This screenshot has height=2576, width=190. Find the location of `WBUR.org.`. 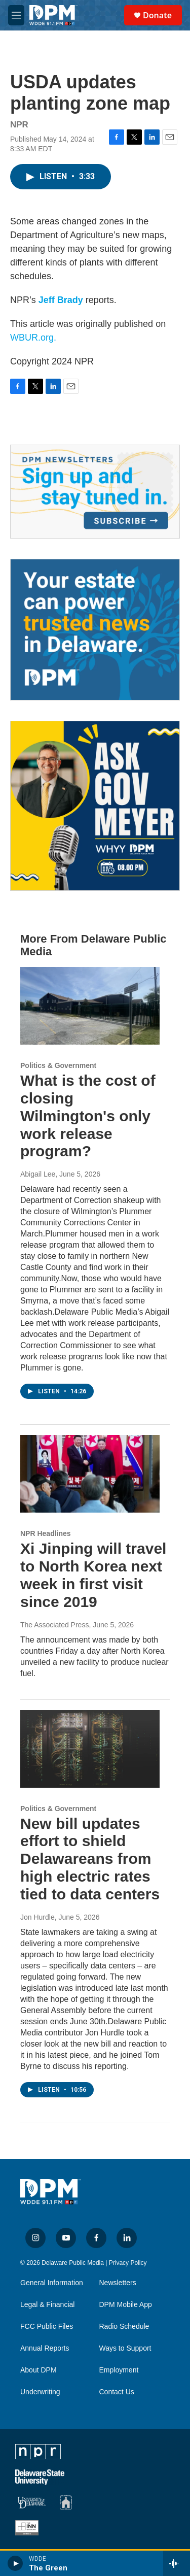

WBUR.org. is located at coordinates (33, 337).